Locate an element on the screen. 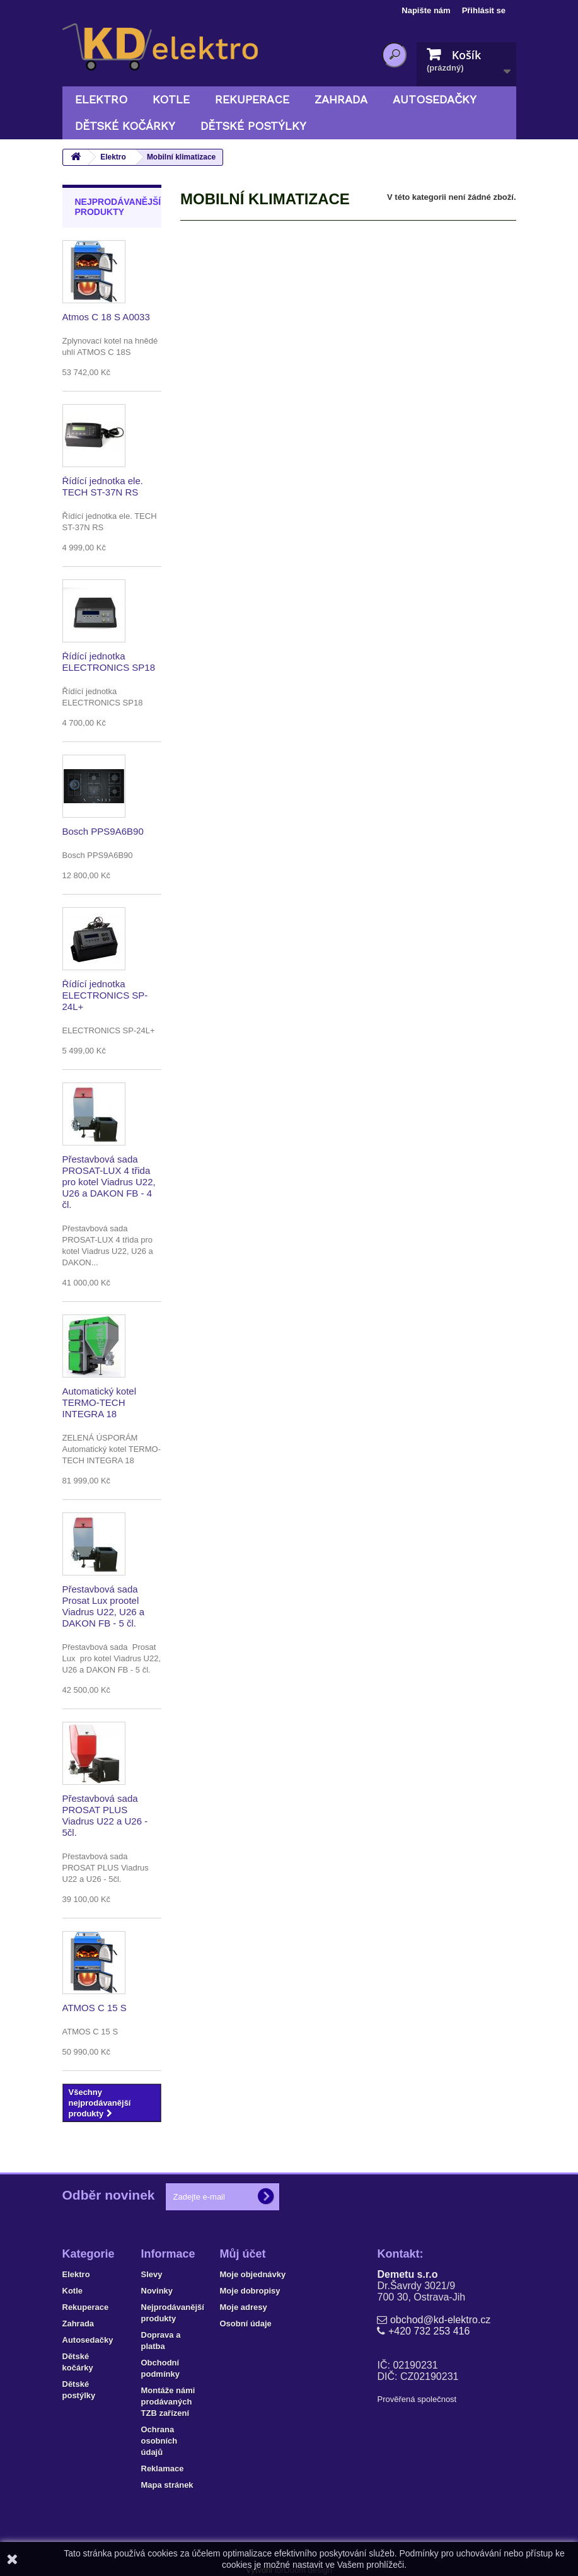  obchod@kd-elektro.cz is located at coordinates (440, 2319).